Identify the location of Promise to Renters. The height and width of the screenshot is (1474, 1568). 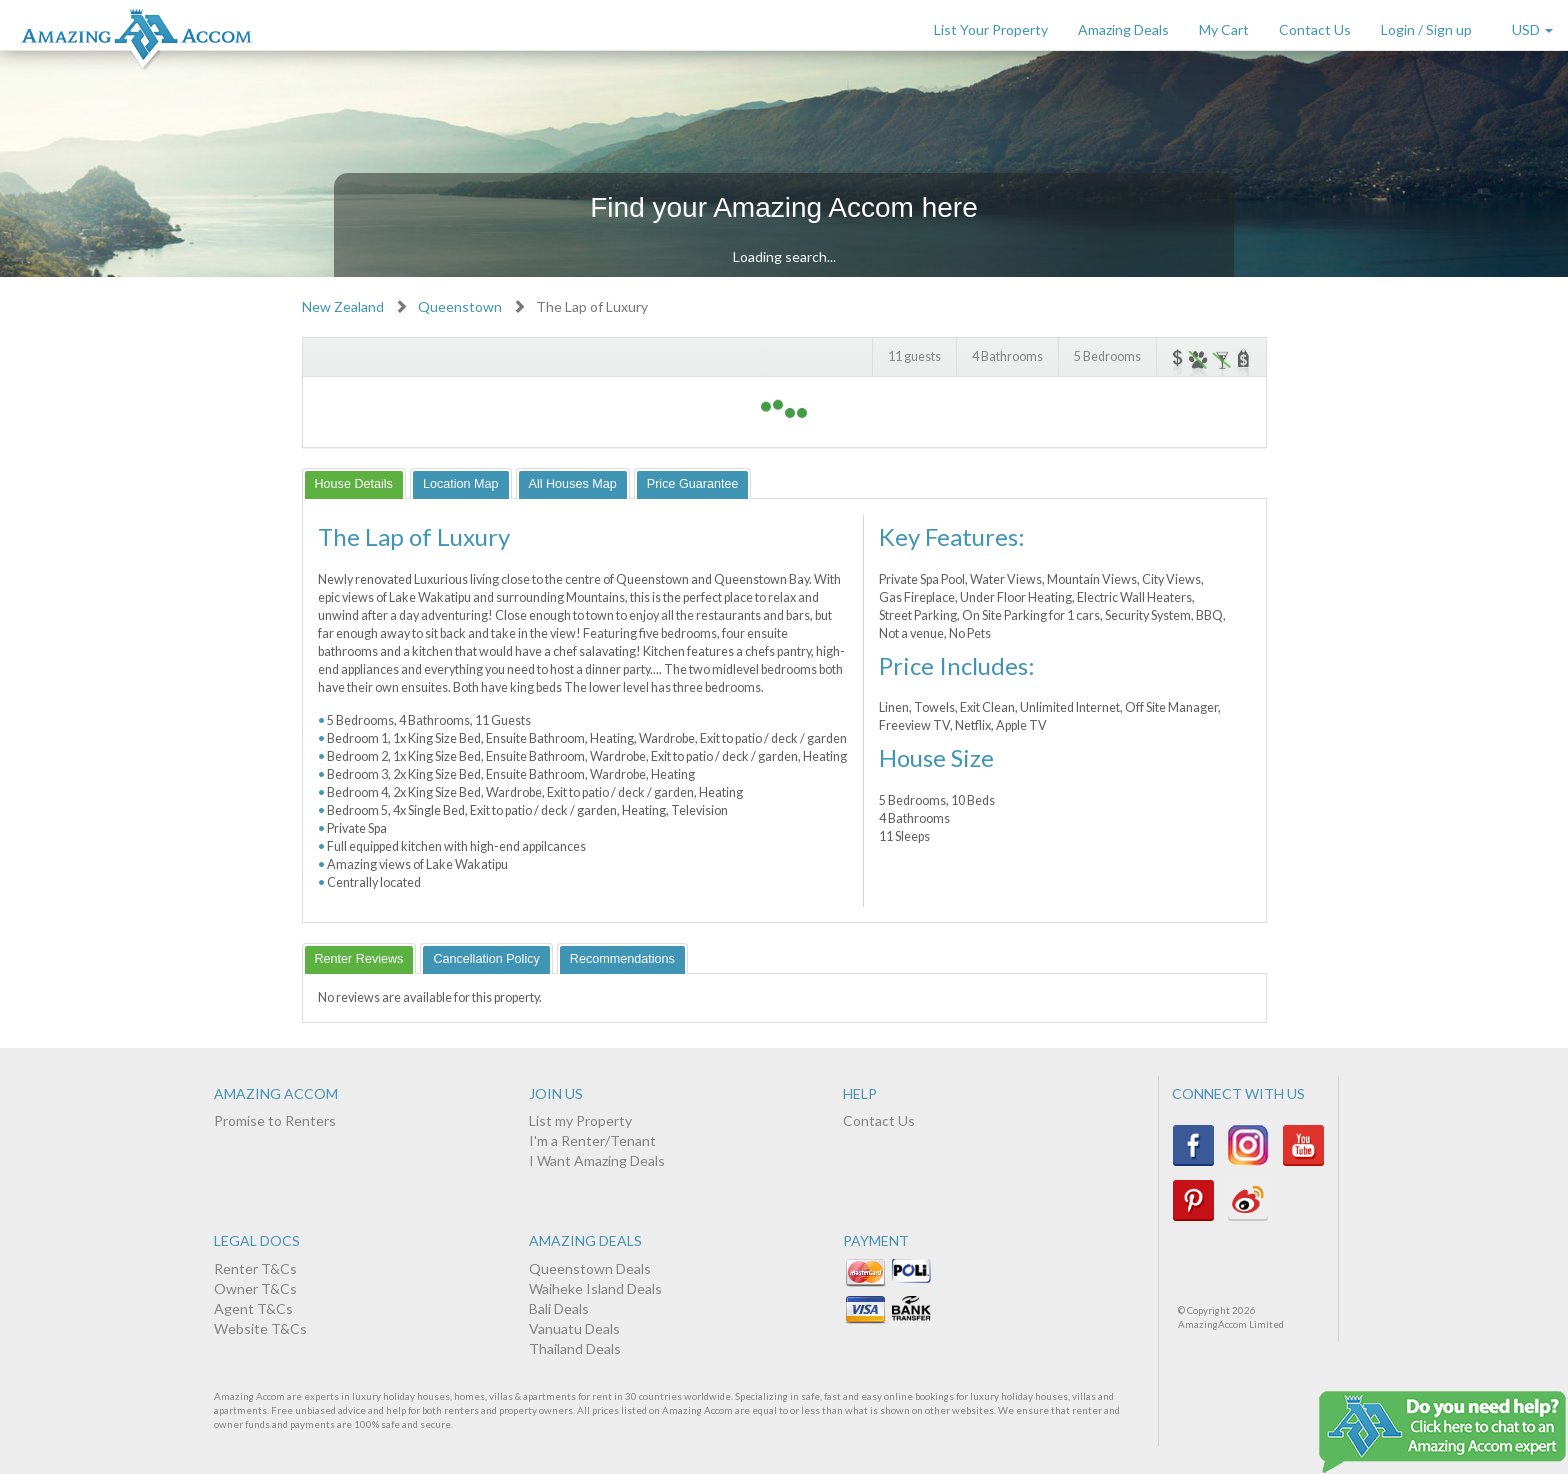
(275, 1120).